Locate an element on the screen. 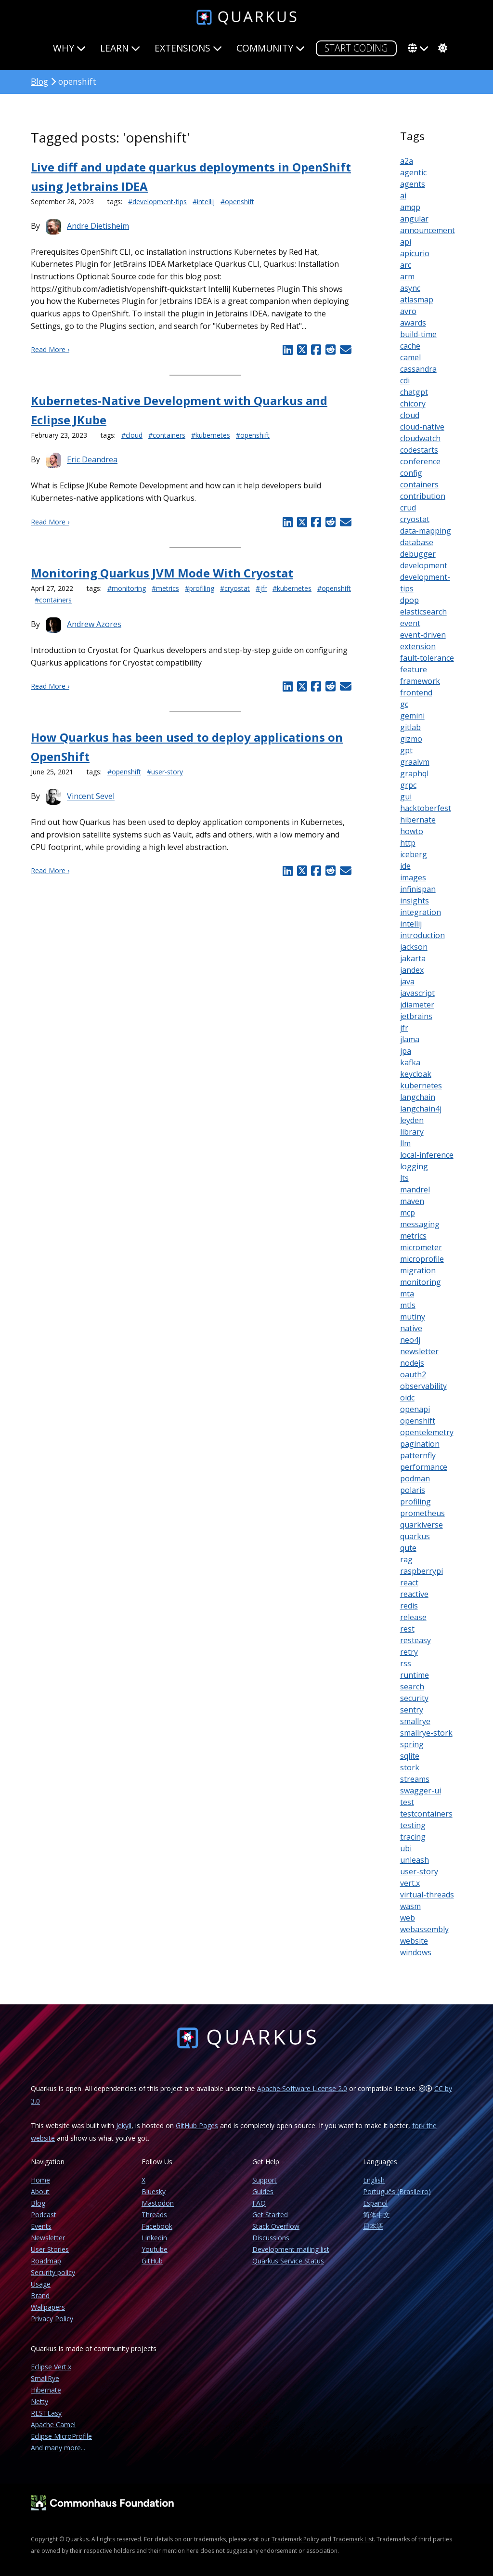 The image size is (493, 2576). infinispan is located at coordinates (418, 889).